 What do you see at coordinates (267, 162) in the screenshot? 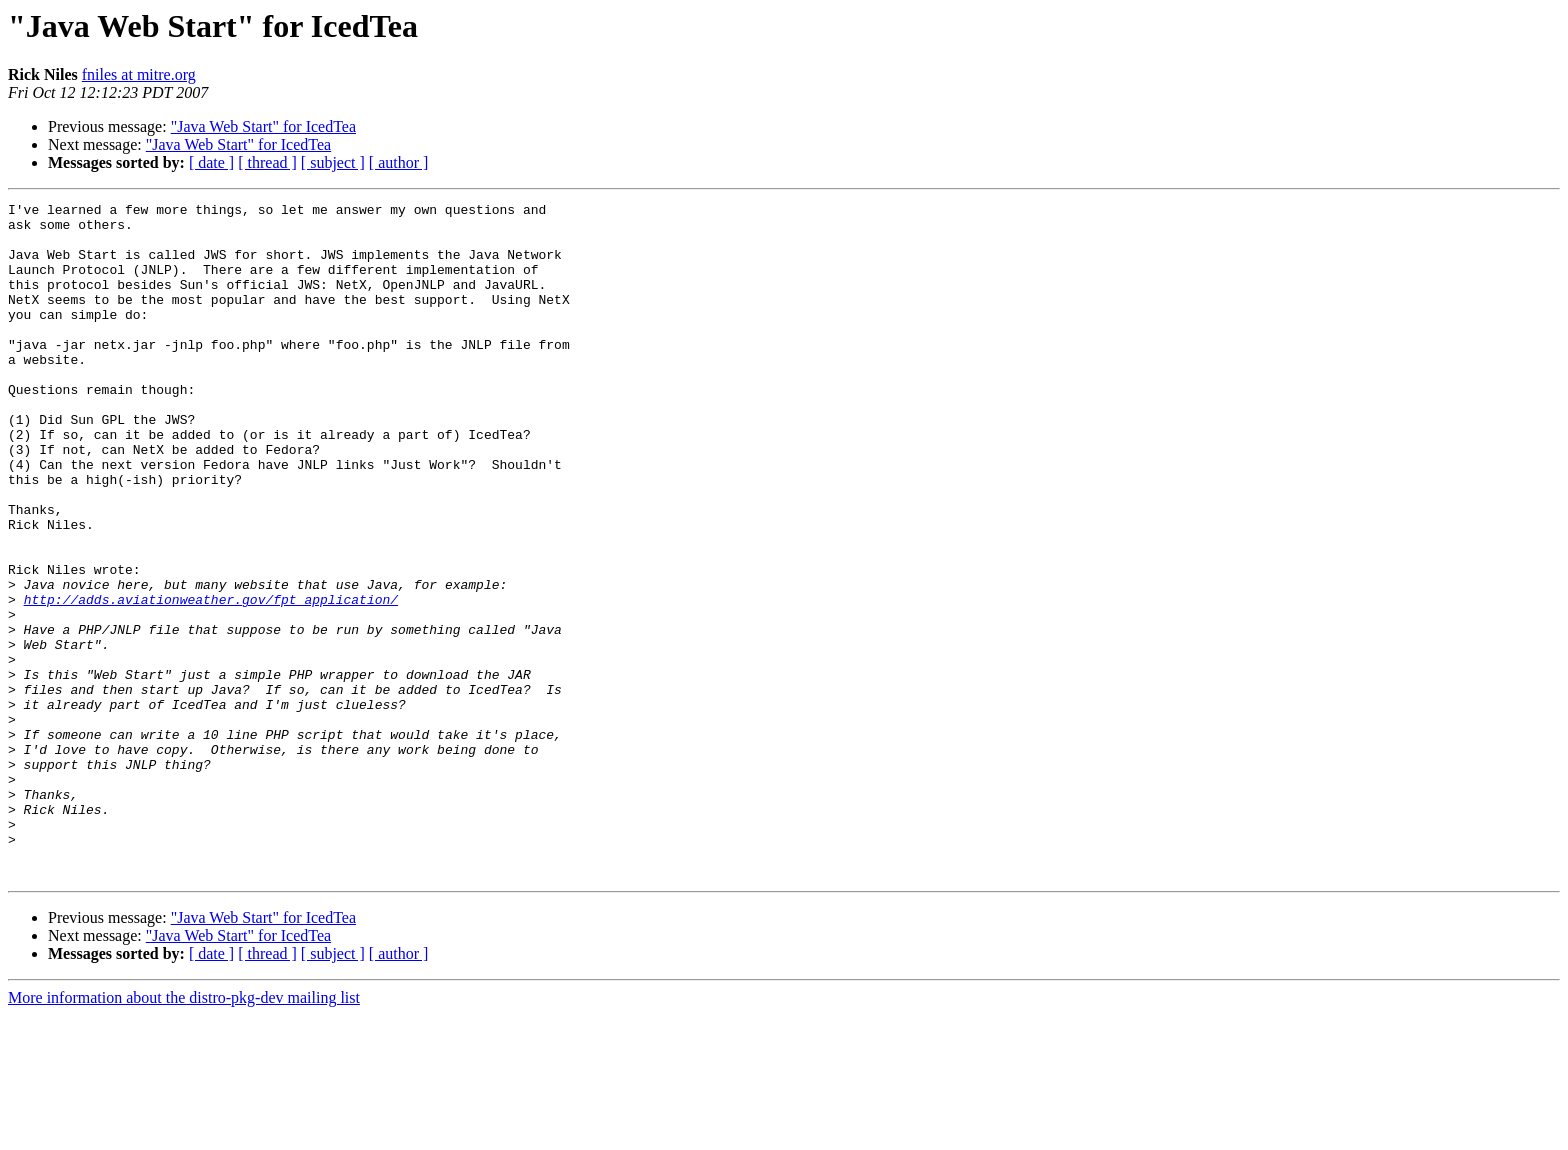
I see `[ thread ]` at bounding box center [267, 162].